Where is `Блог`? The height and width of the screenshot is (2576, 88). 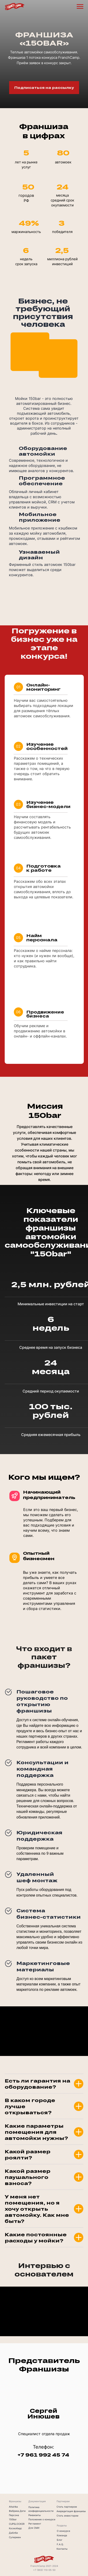 Блог is located at coordinates (59, 2539).